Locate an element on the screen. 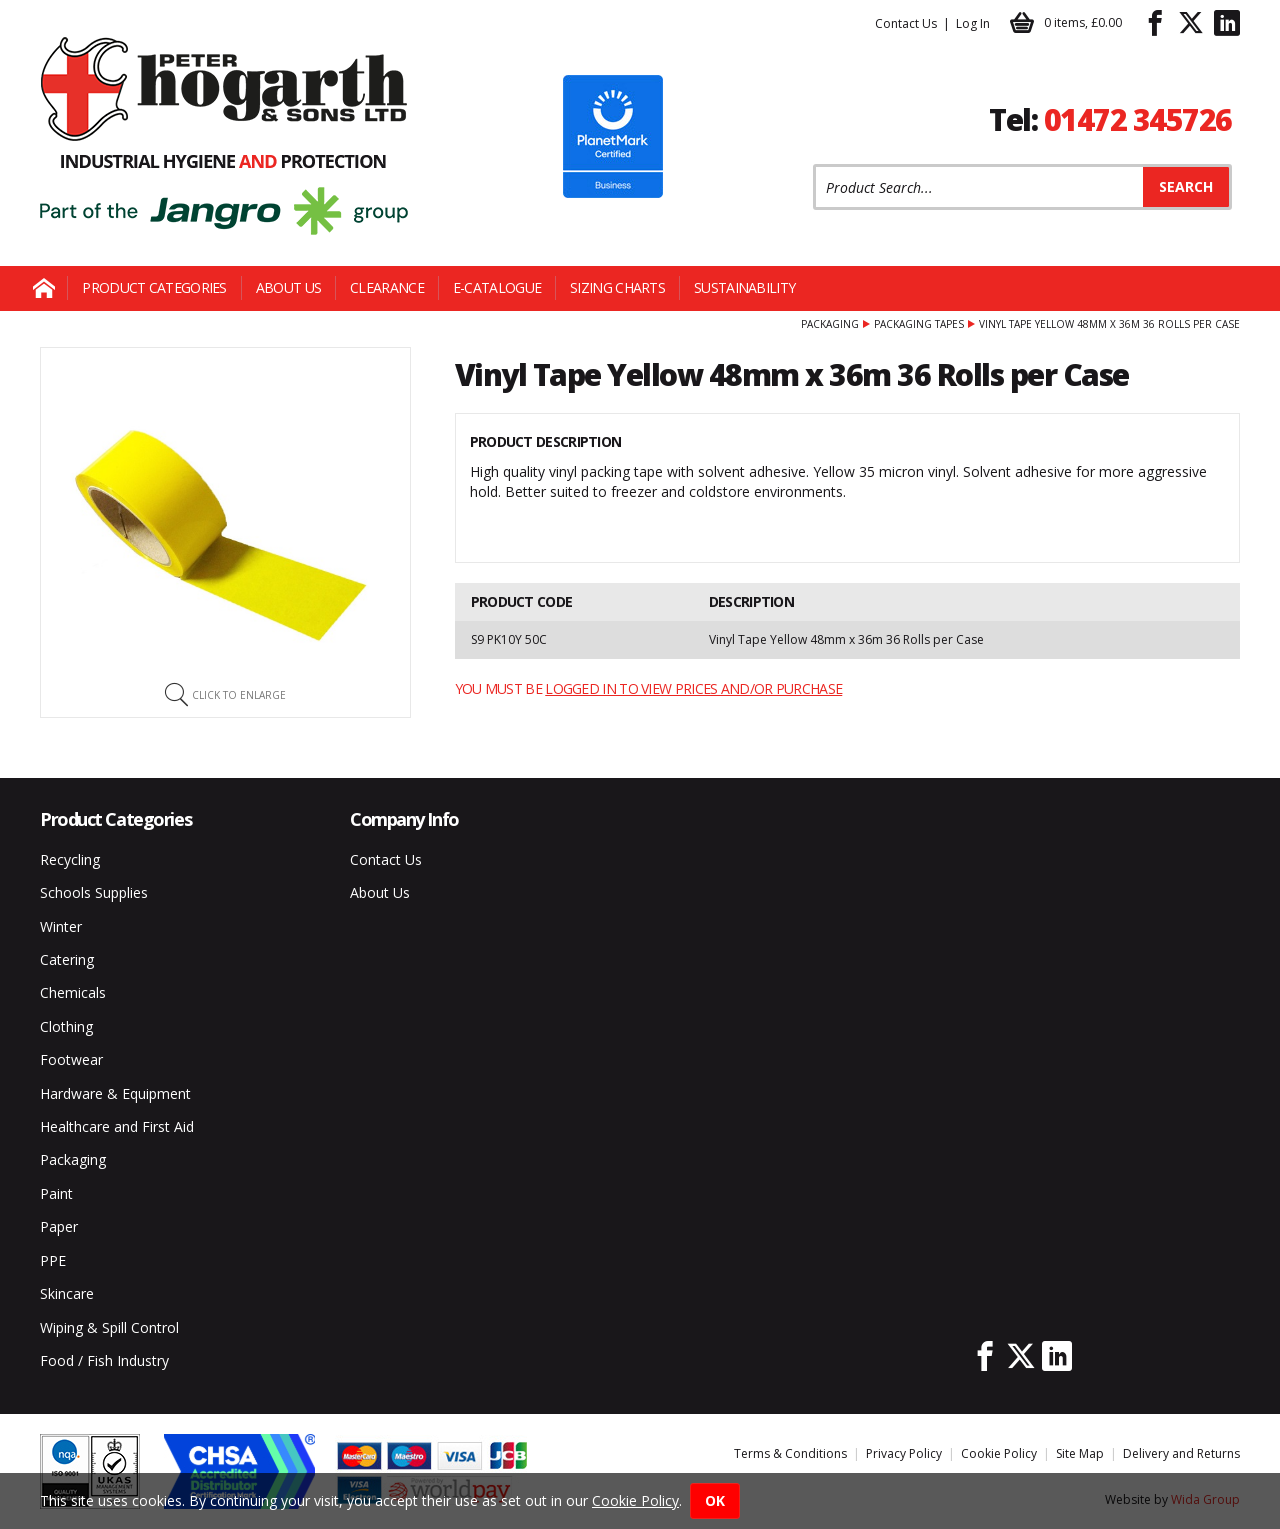 The width and height of the screenshot is (1280, 1529). Packaging is located at coordinates (830, 324).